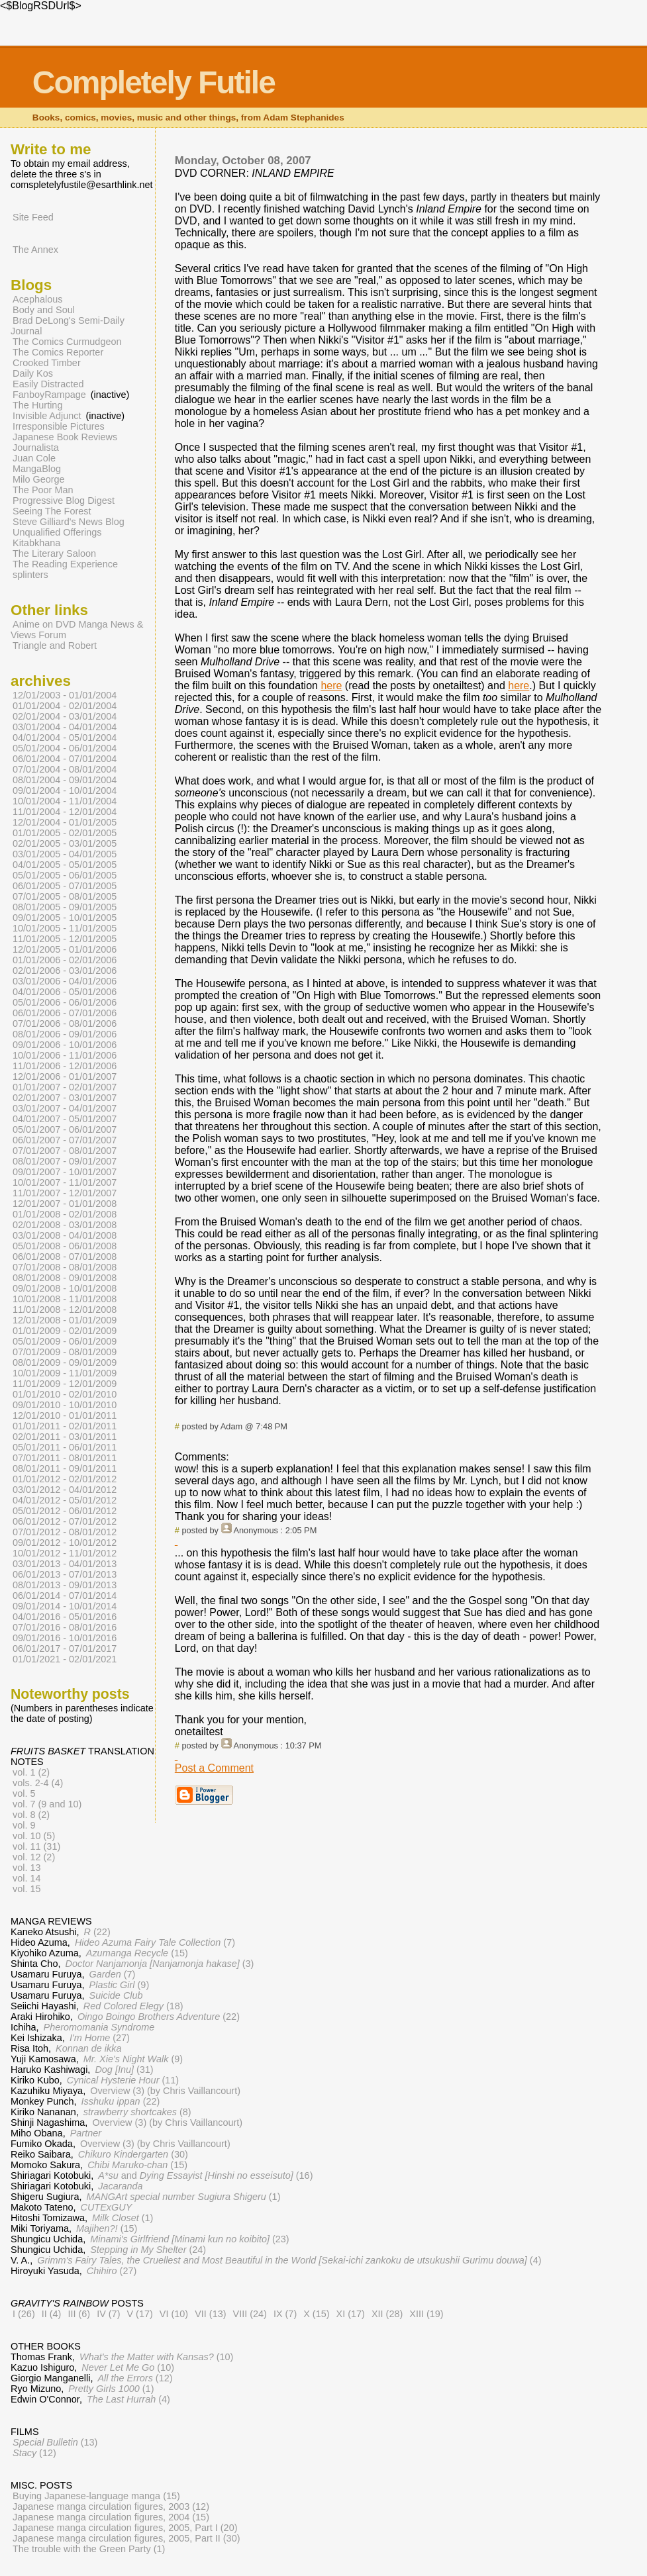  What do you see at coordinates (65, 1648) in the screenshot?
I see `06/01/2017 - 07/01/2017` at bounding box center [65, 1648].